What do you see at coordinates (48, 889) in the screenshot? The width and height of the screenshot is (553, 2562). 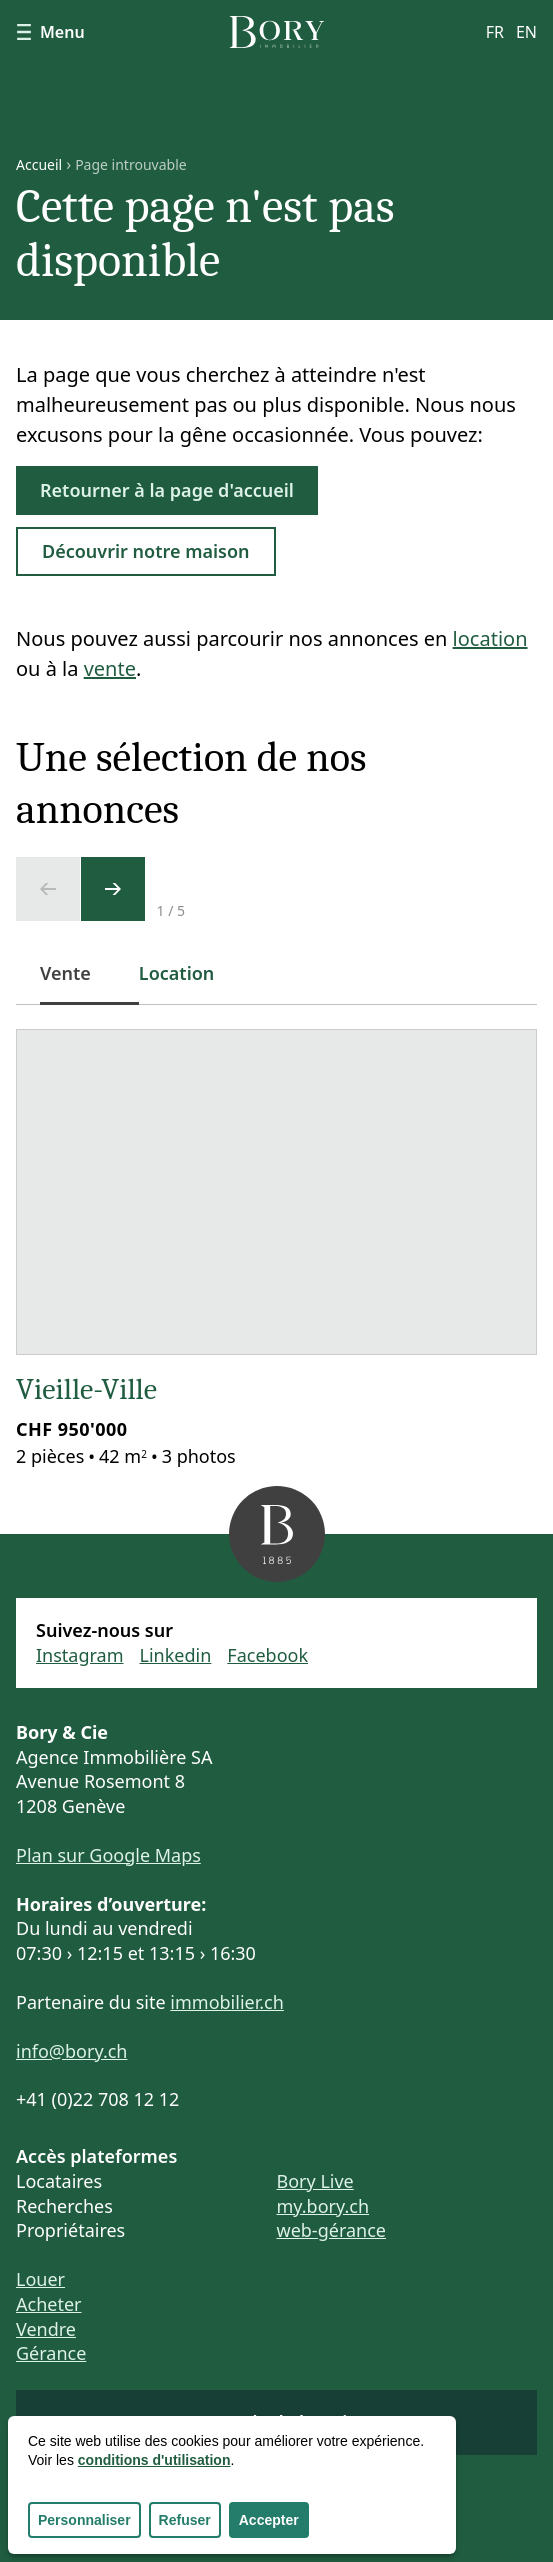 I see `[Ecran précédent]` at bounding box center [48, 889].